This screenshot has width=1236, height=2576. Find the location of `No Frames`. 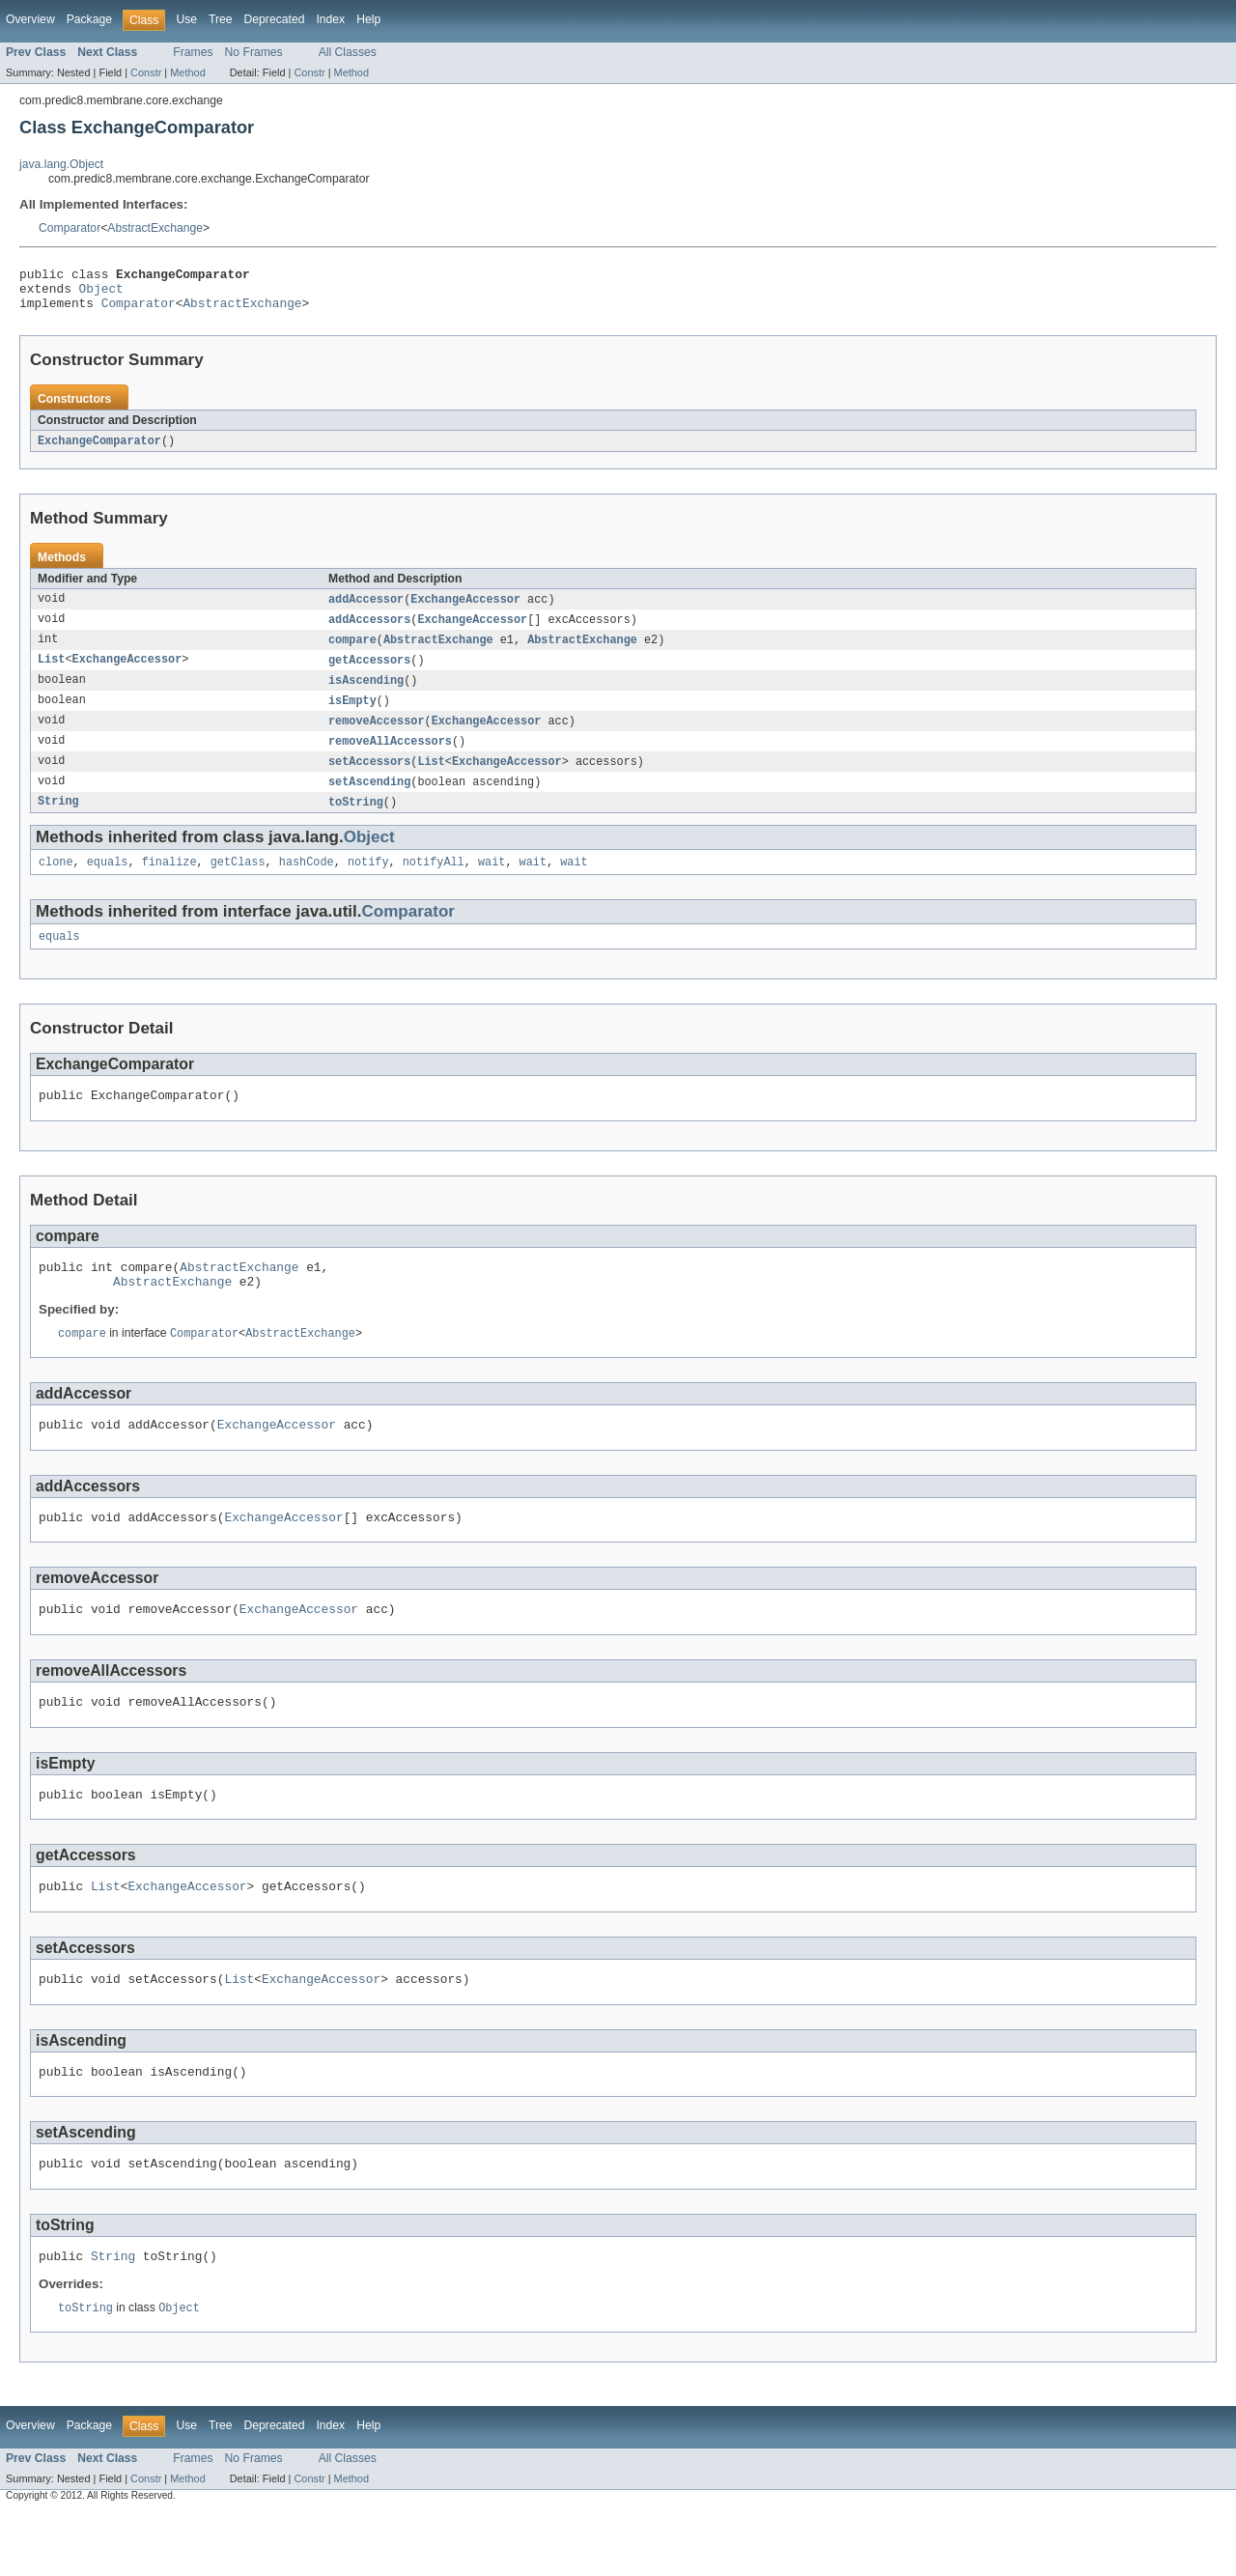

No Frames is located at coordinates (254, 52).